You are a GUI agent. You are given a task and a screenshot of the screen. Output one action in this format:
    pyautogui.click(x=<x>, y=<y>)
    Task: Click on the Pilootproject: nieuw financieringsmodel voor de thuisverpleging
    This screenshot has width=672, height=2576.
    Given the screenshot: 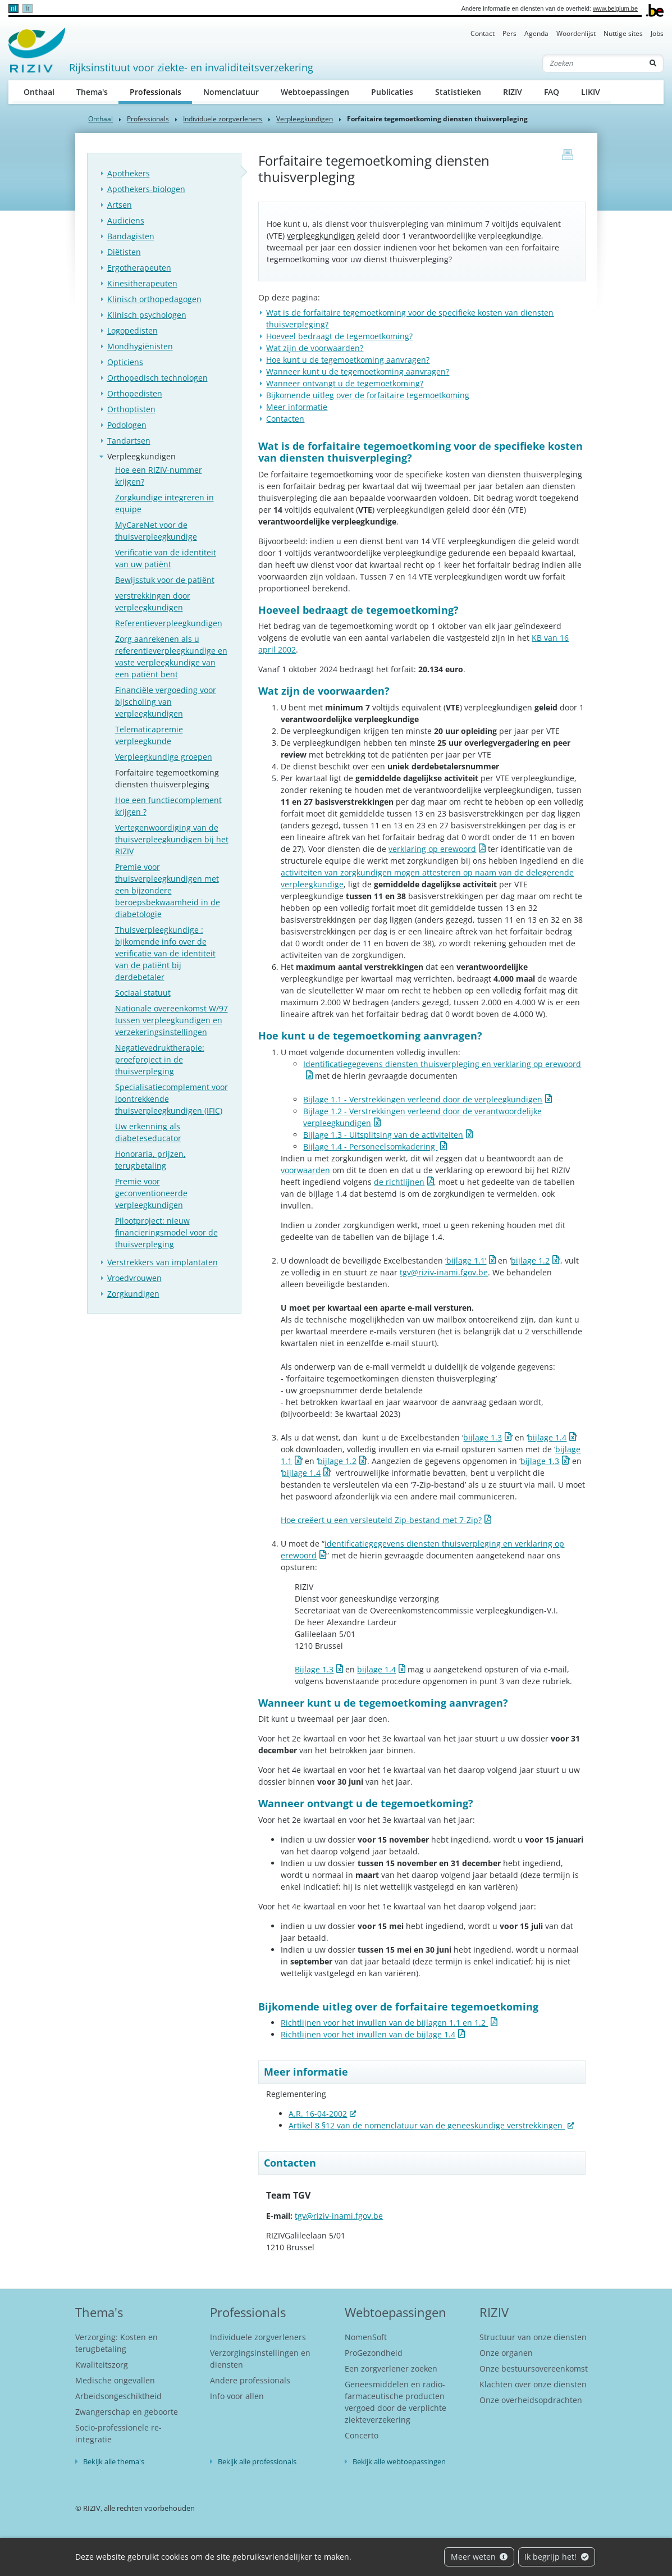 What is the action you would take?
    pyautogui.click(x=166, y=1232)
    